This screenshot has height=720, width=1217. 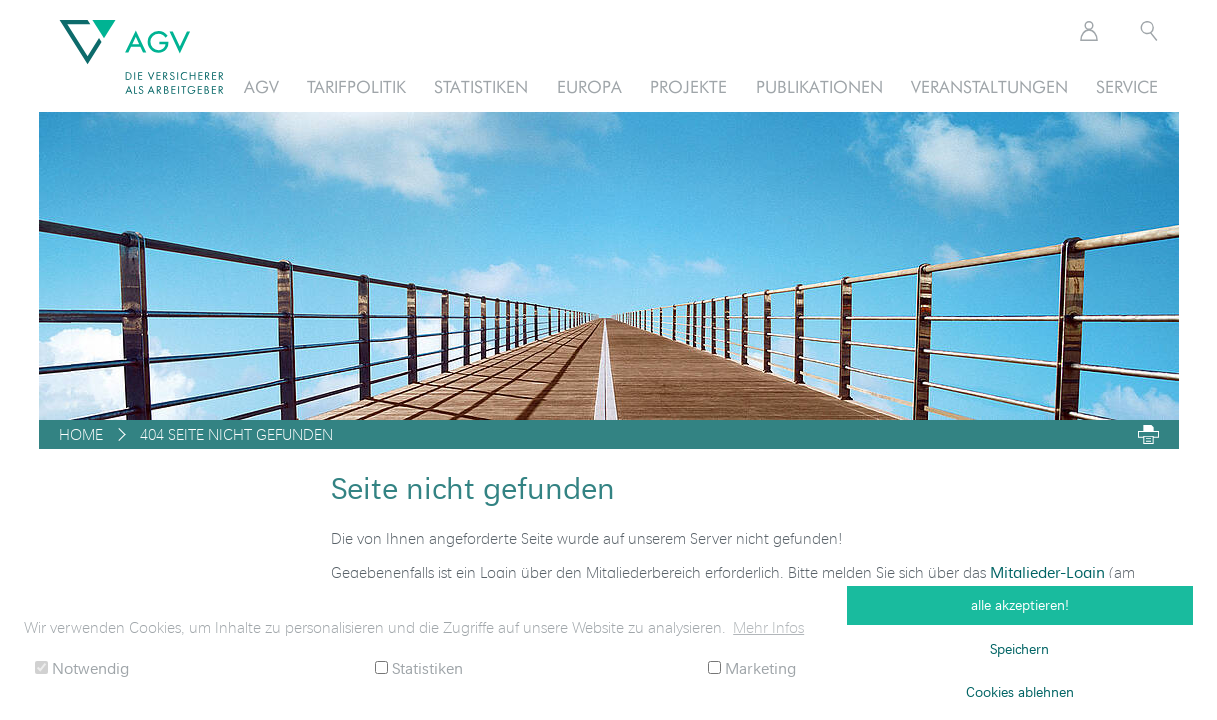 What do you see at coordinates (481, 86) in the screenshot?
I see `Statistiken` at bounding box center [481, 86].